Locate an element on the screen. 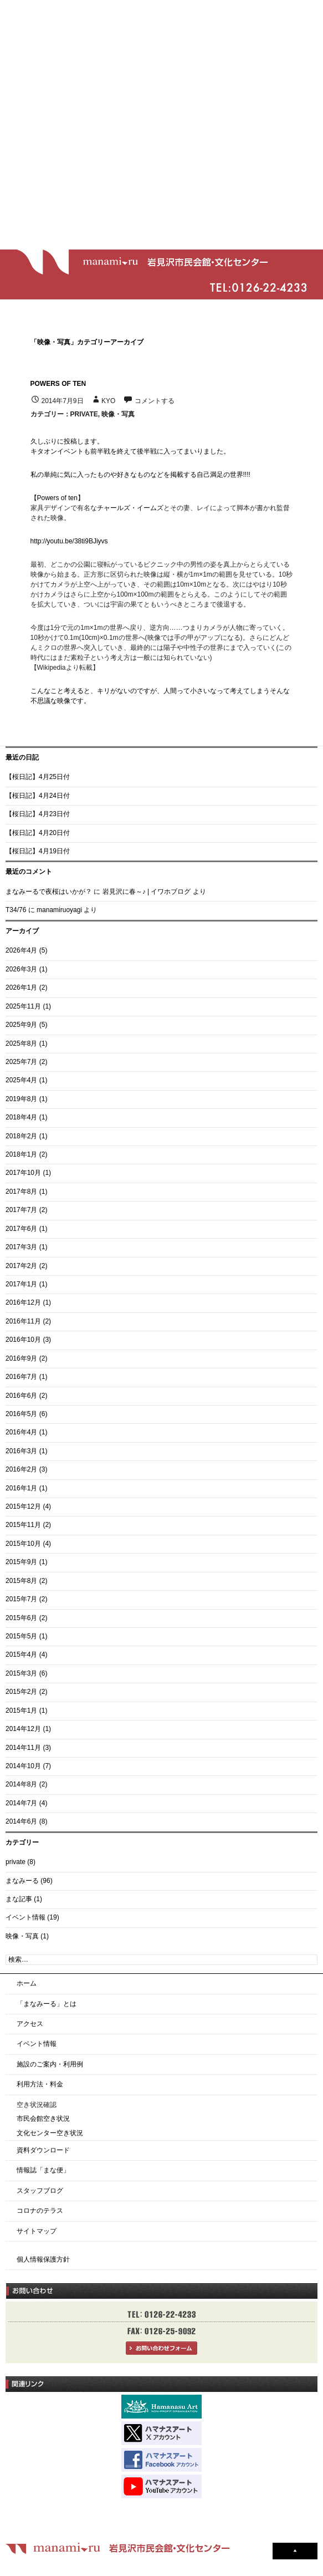 The height and width of the screenshot is (2576, 323). まなみーるで夜桜はいかが？ is located at coordinates (49, 891).